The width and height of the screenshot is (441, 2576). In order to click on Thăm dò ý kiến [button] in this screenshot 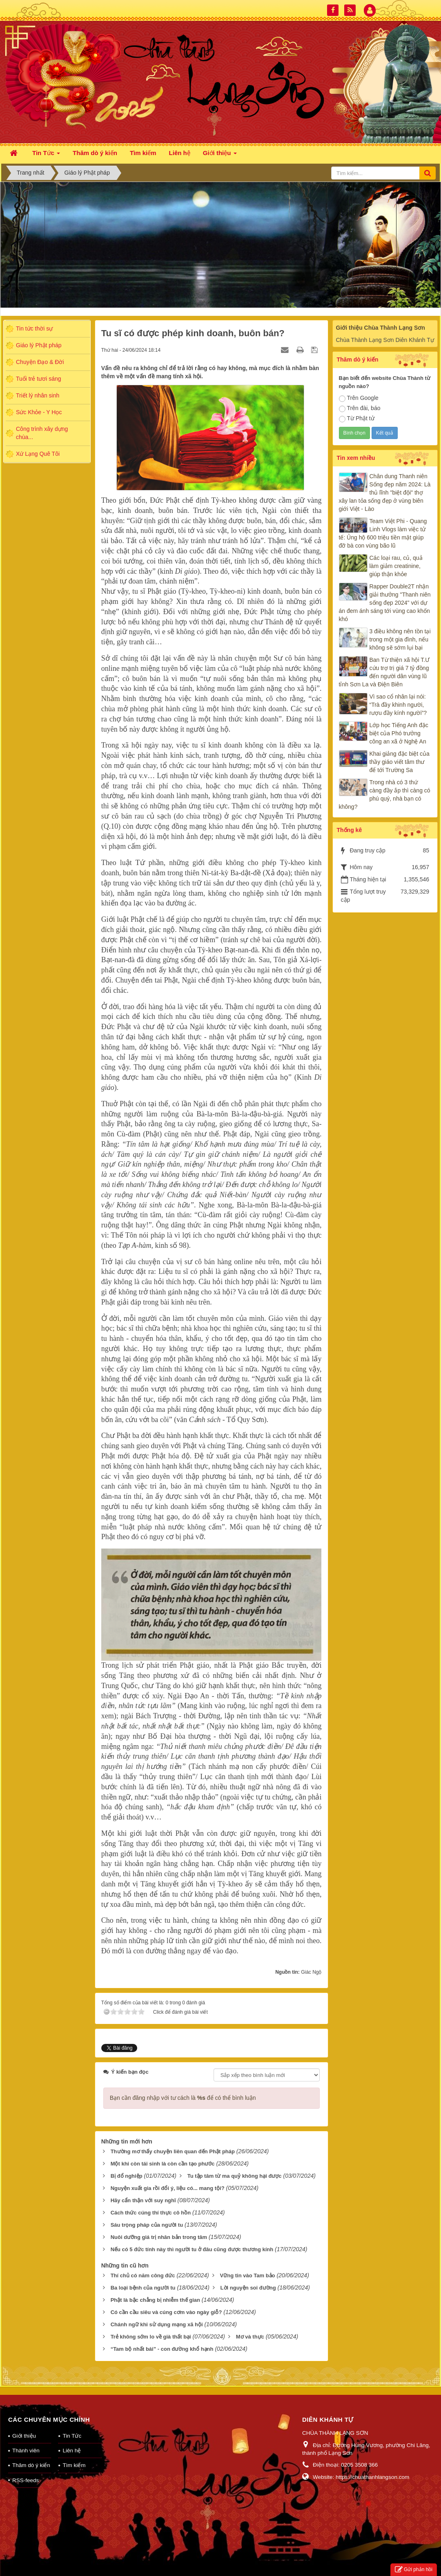, I will do `click(95, 152)`.